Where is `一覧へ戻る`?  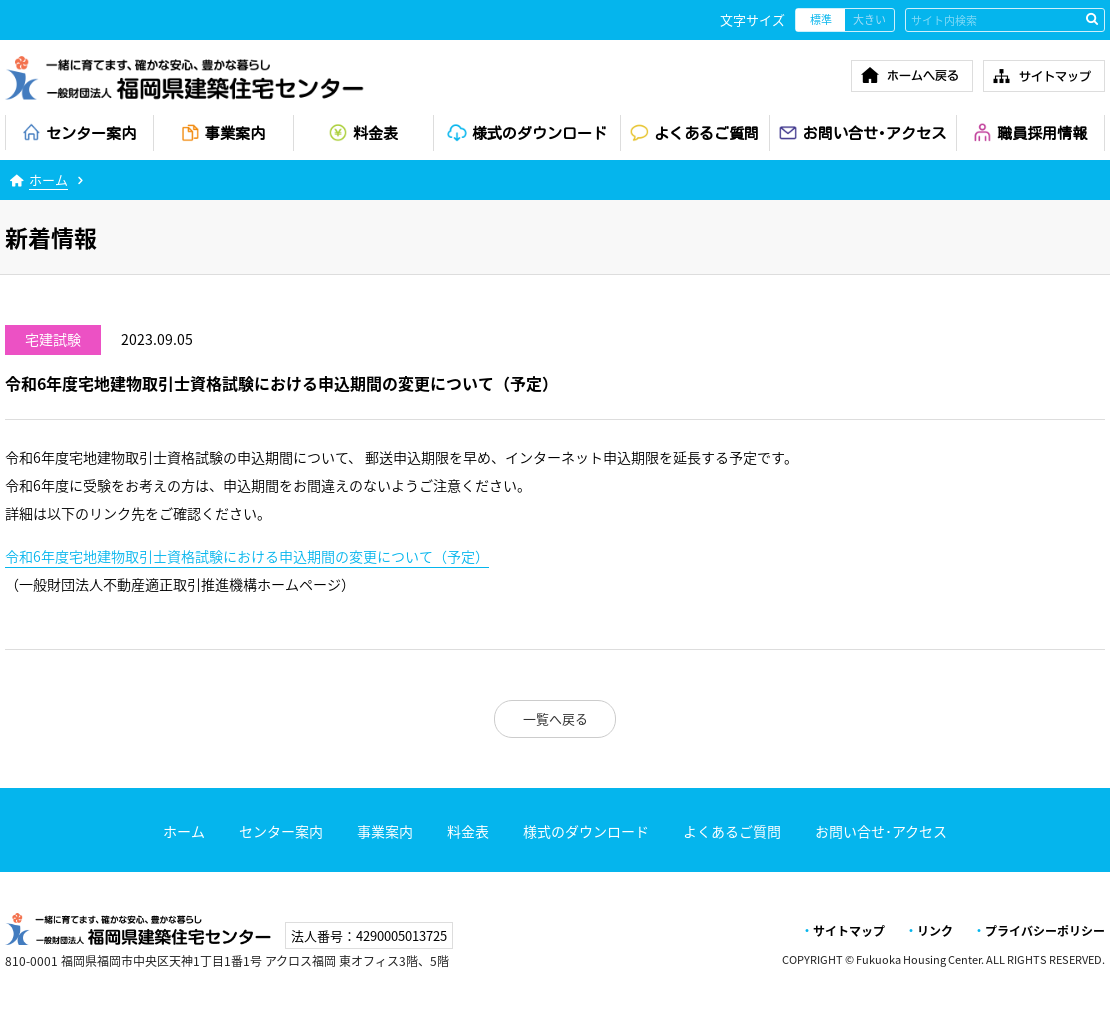
一覧へ戻る is located at coordinates (555, 718).